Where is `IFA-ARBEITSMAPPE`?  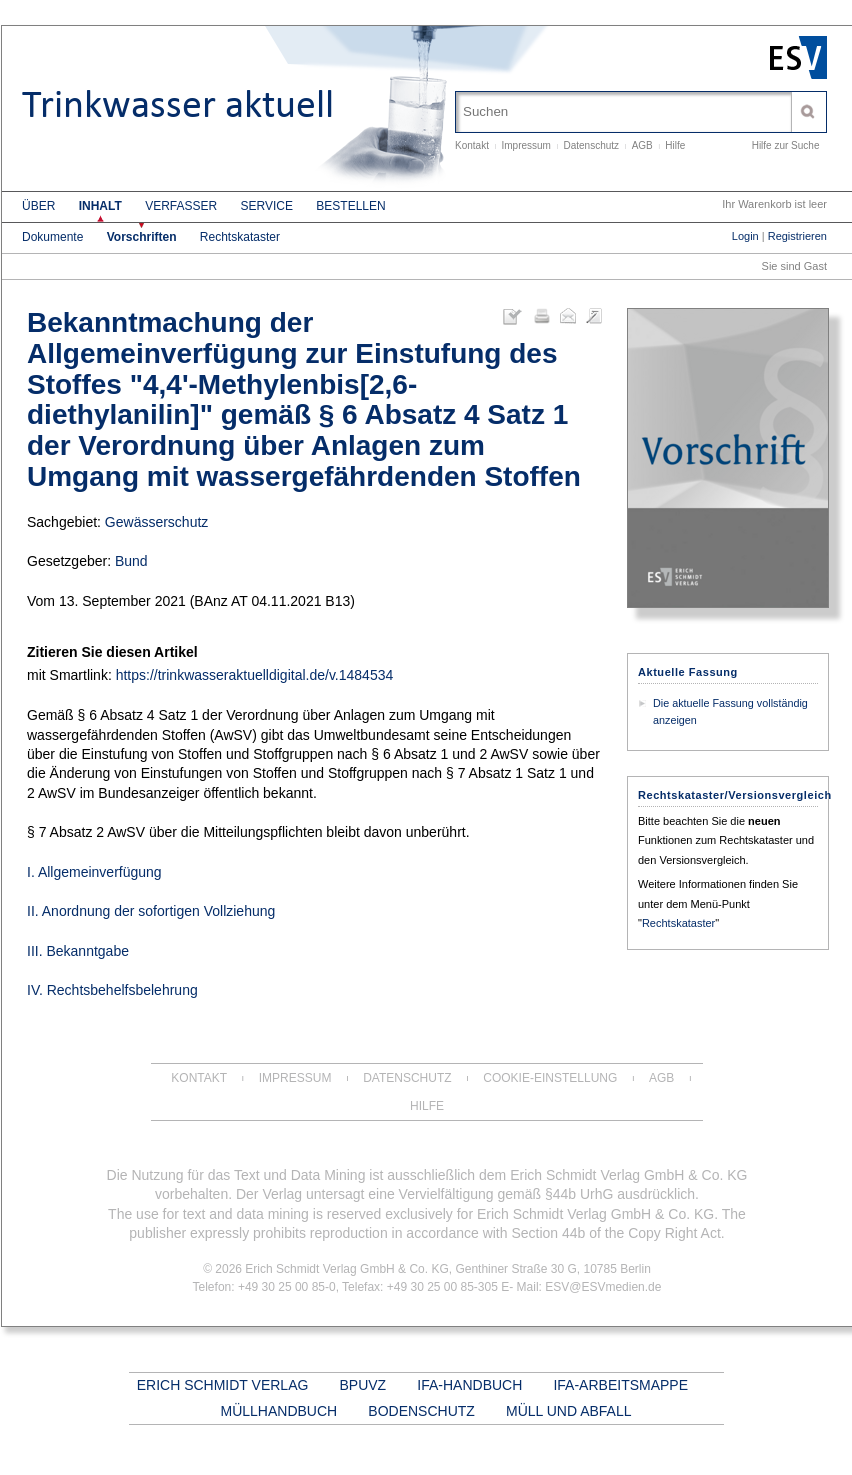 IFA-ARBEITSMAPPE is located at coordinates (620, 1385).